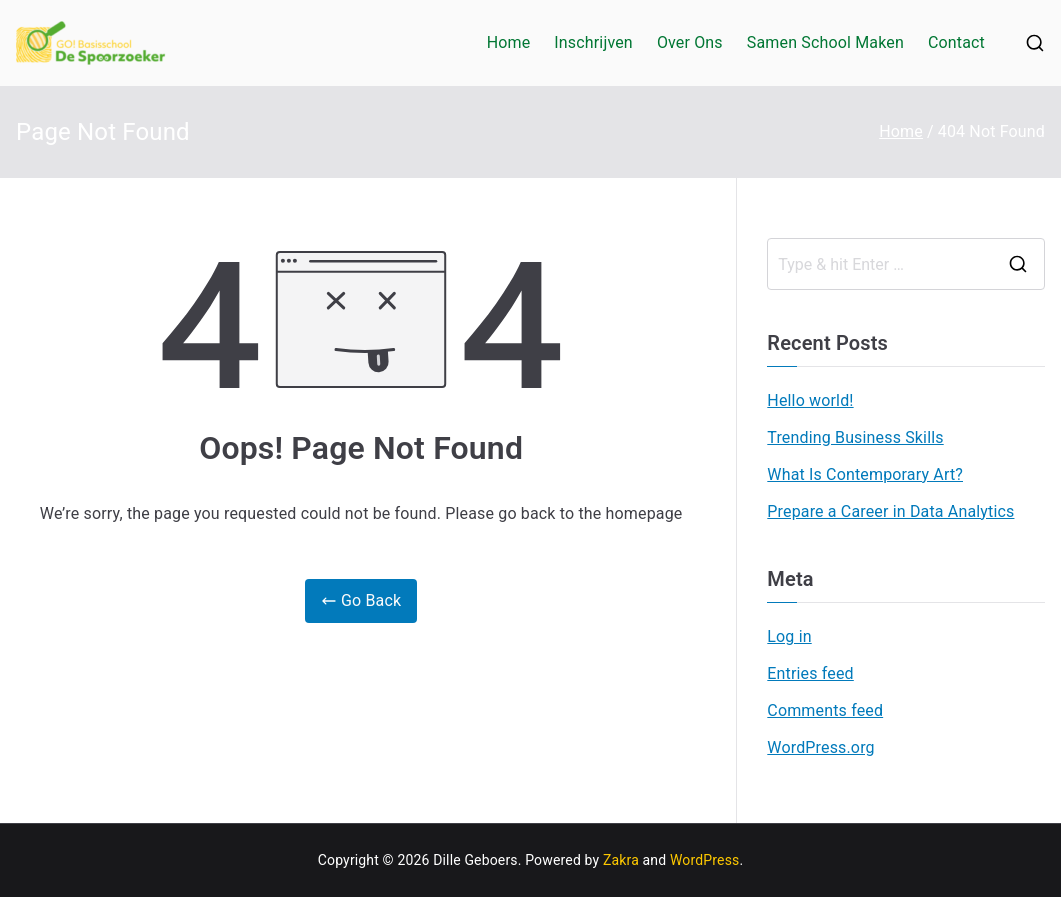  Describe the element at coordinates (704, 860) in the screenshot. I see `WordPress` at that location.